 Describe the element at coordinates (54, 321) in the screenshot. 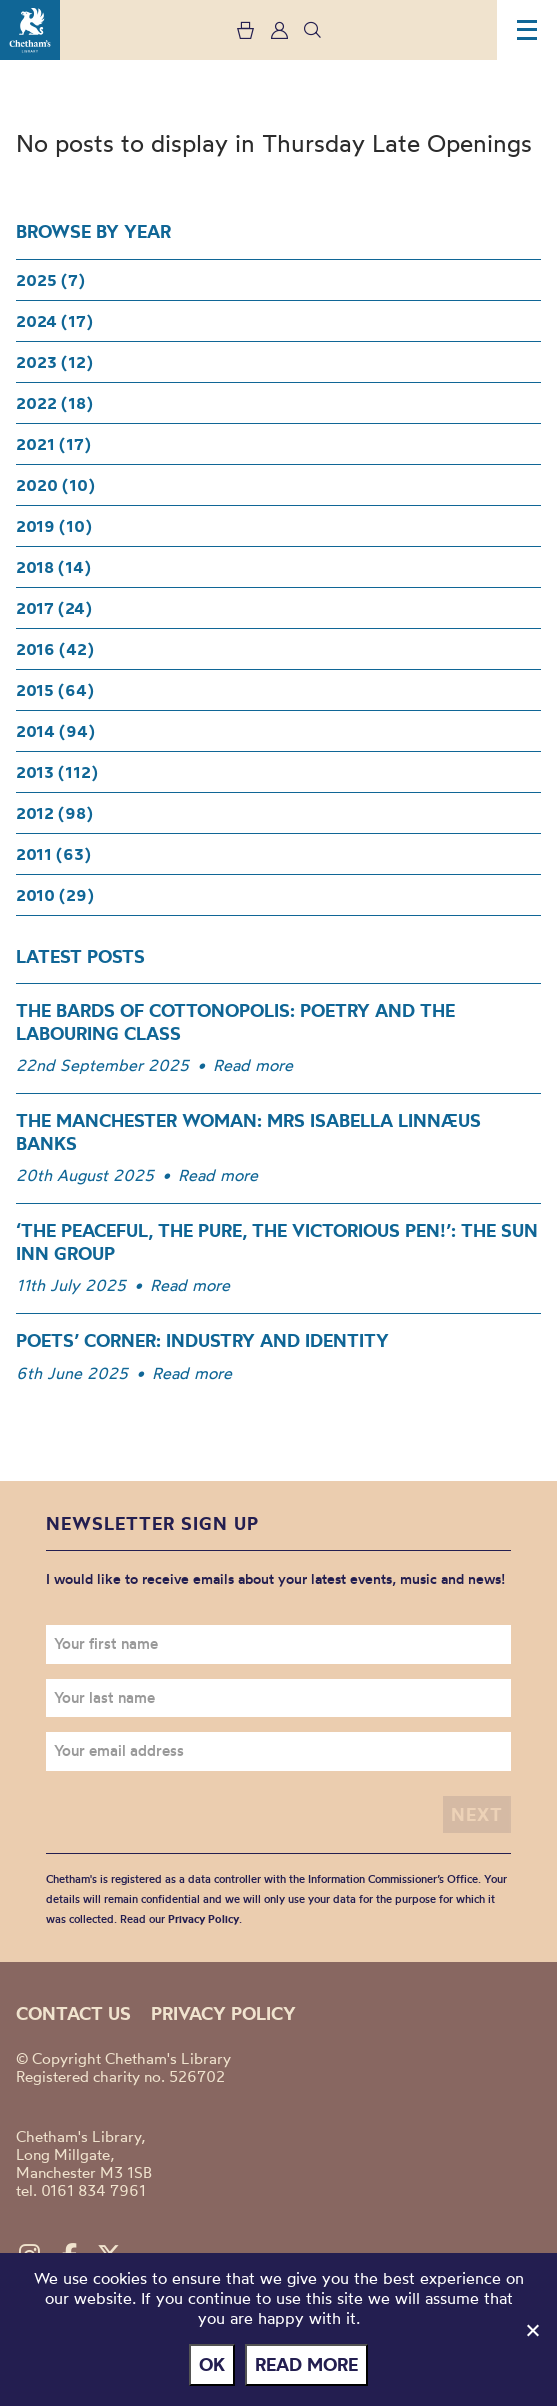

I see `2024 (17)` at that location.